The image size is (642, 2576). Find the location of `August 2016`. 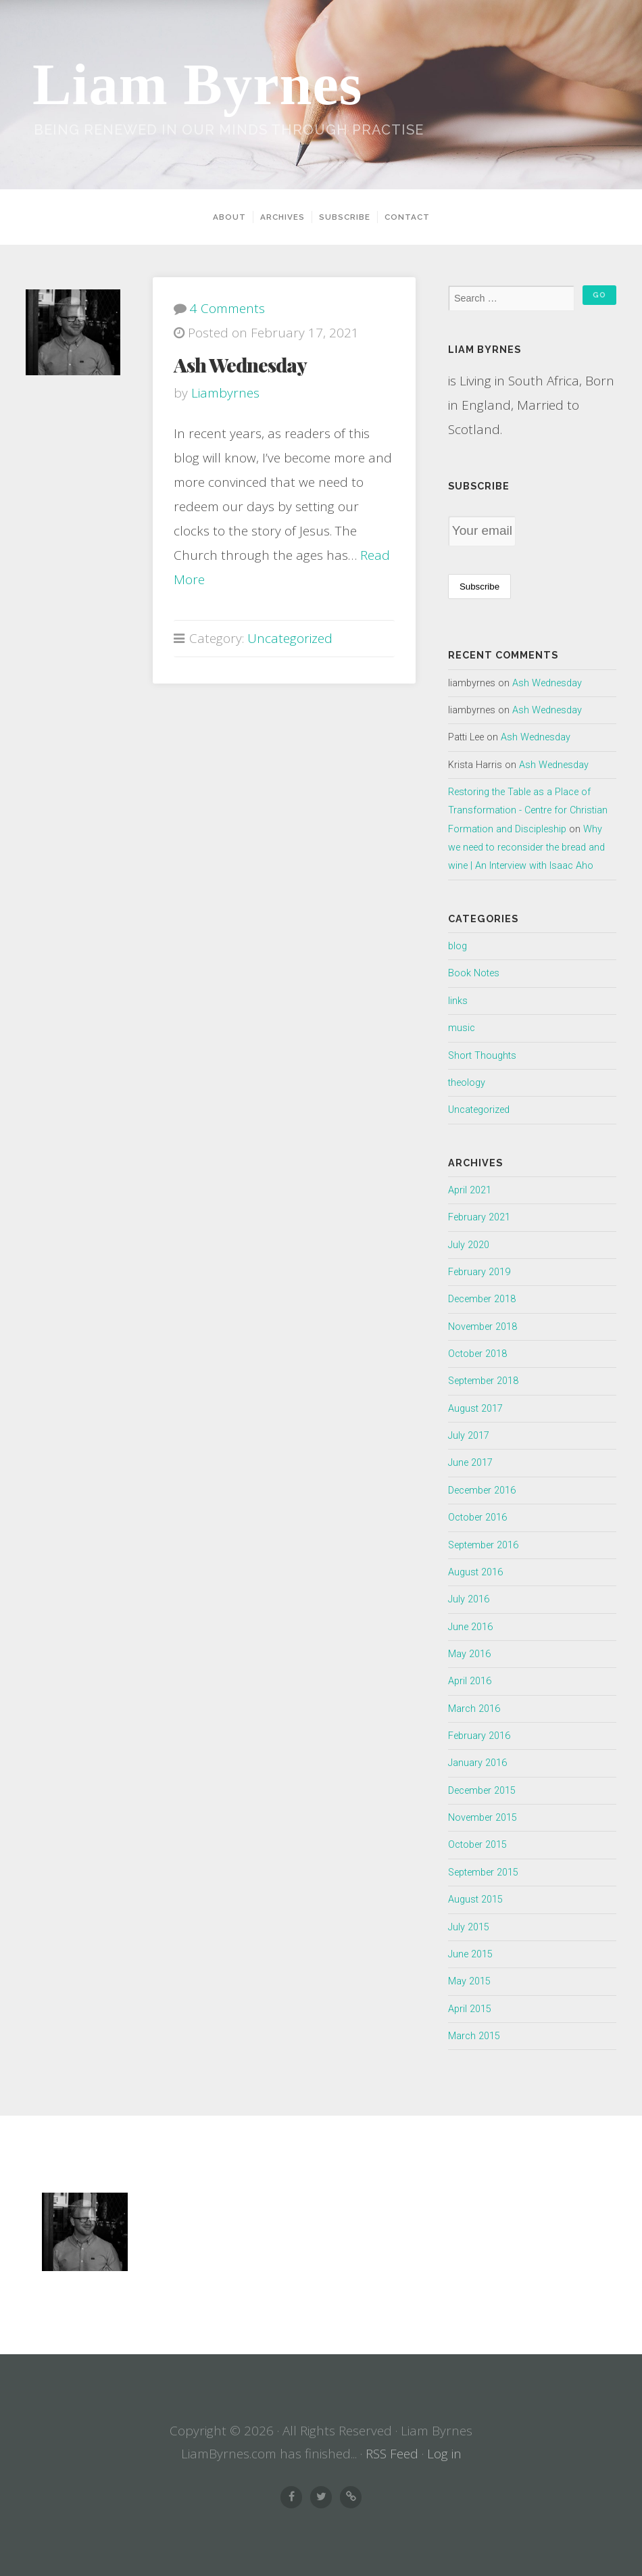

August 2016 is located at coordinates (475, 1572).